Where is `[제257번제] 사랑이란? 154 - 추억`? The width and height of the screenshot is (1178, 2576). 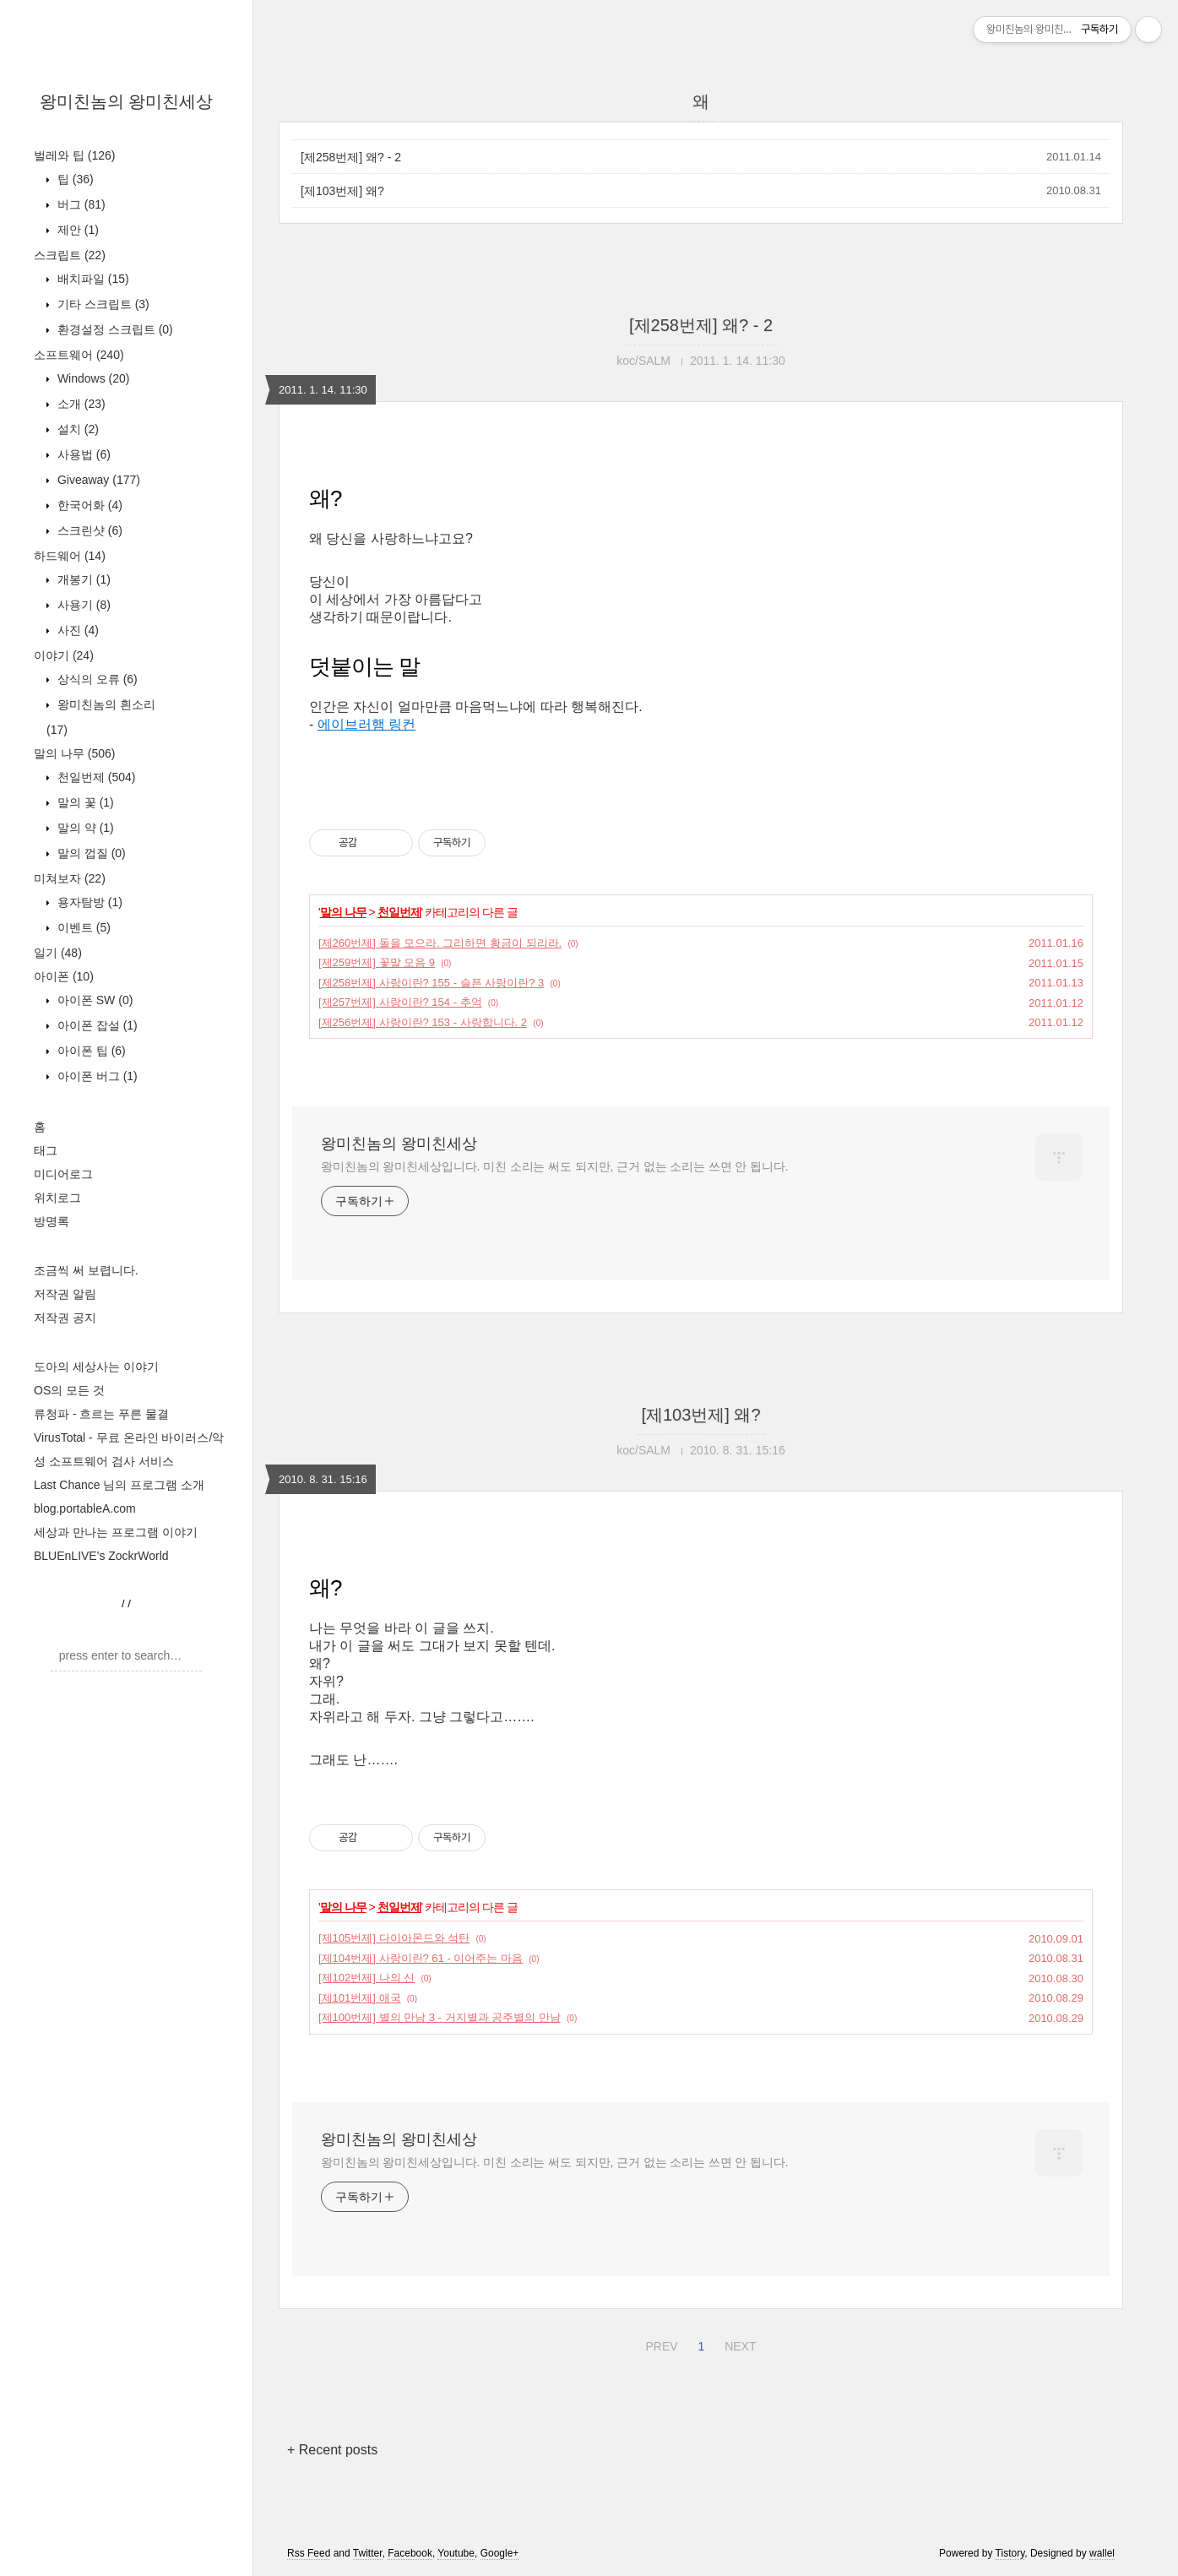 [제257번제] 사랑이란? 154 - 추억 is located at coordinates (400, 1002).